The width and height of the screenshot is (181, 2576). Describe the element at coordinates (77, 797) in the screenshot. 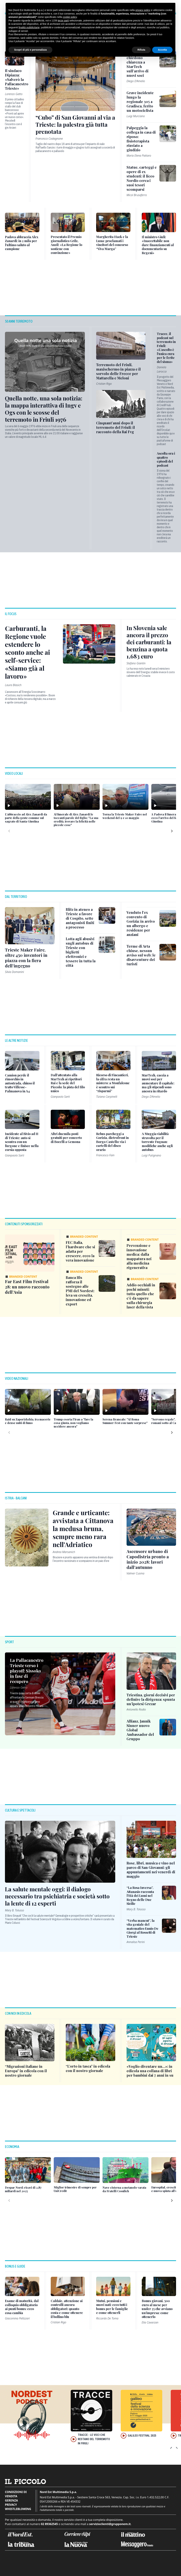

I see `[Al funerale di Alex Zanardi le toccanti parole del figlio: "La sua eredità, trovare la felicità nelle piccole cose"]` at that location.